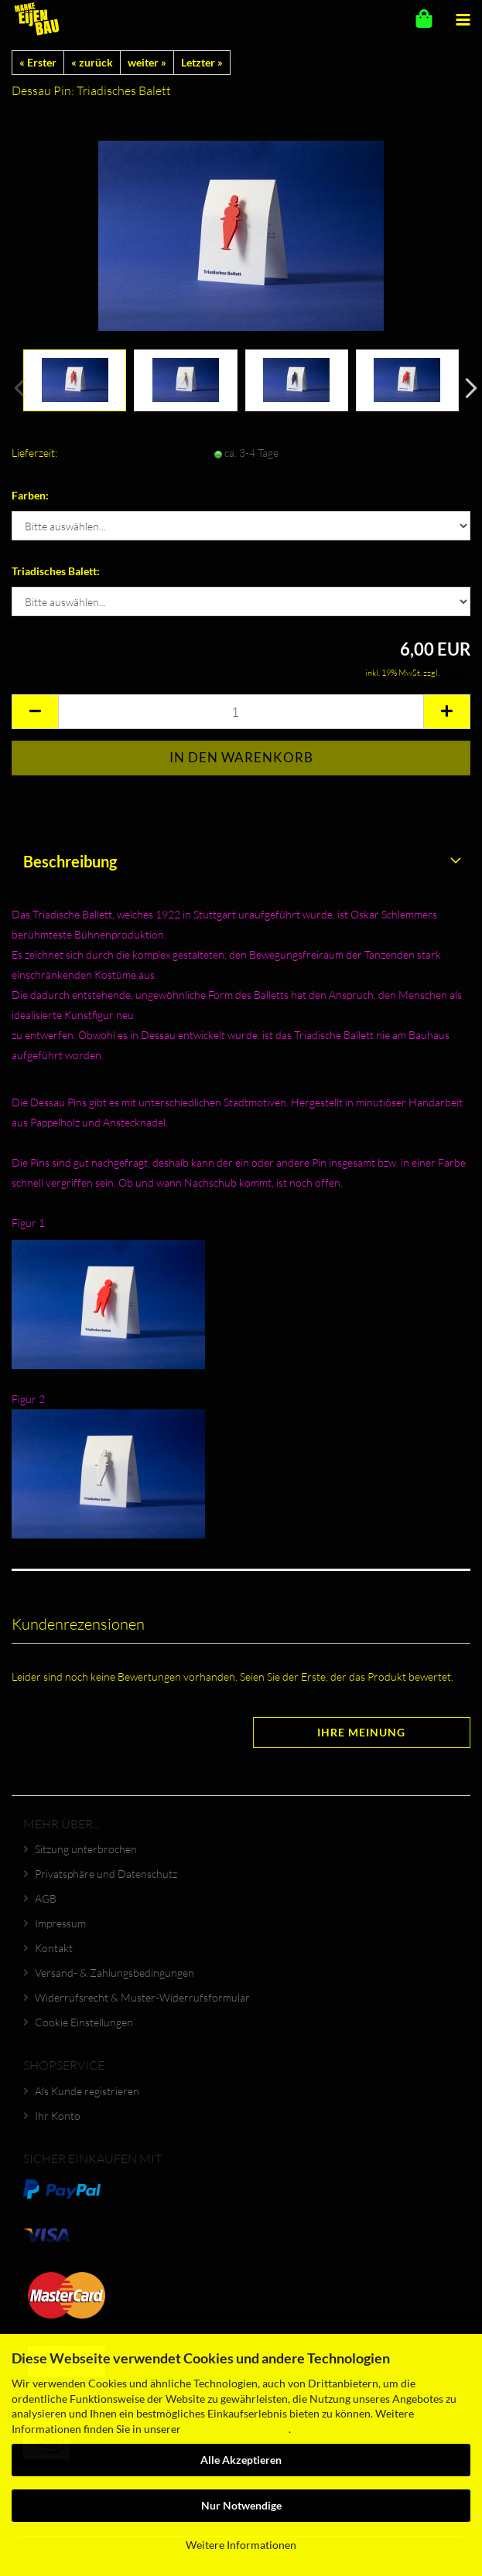 The width and height of the screenshot is (482, 2576). I want to click on weiter », so click(147, 62).